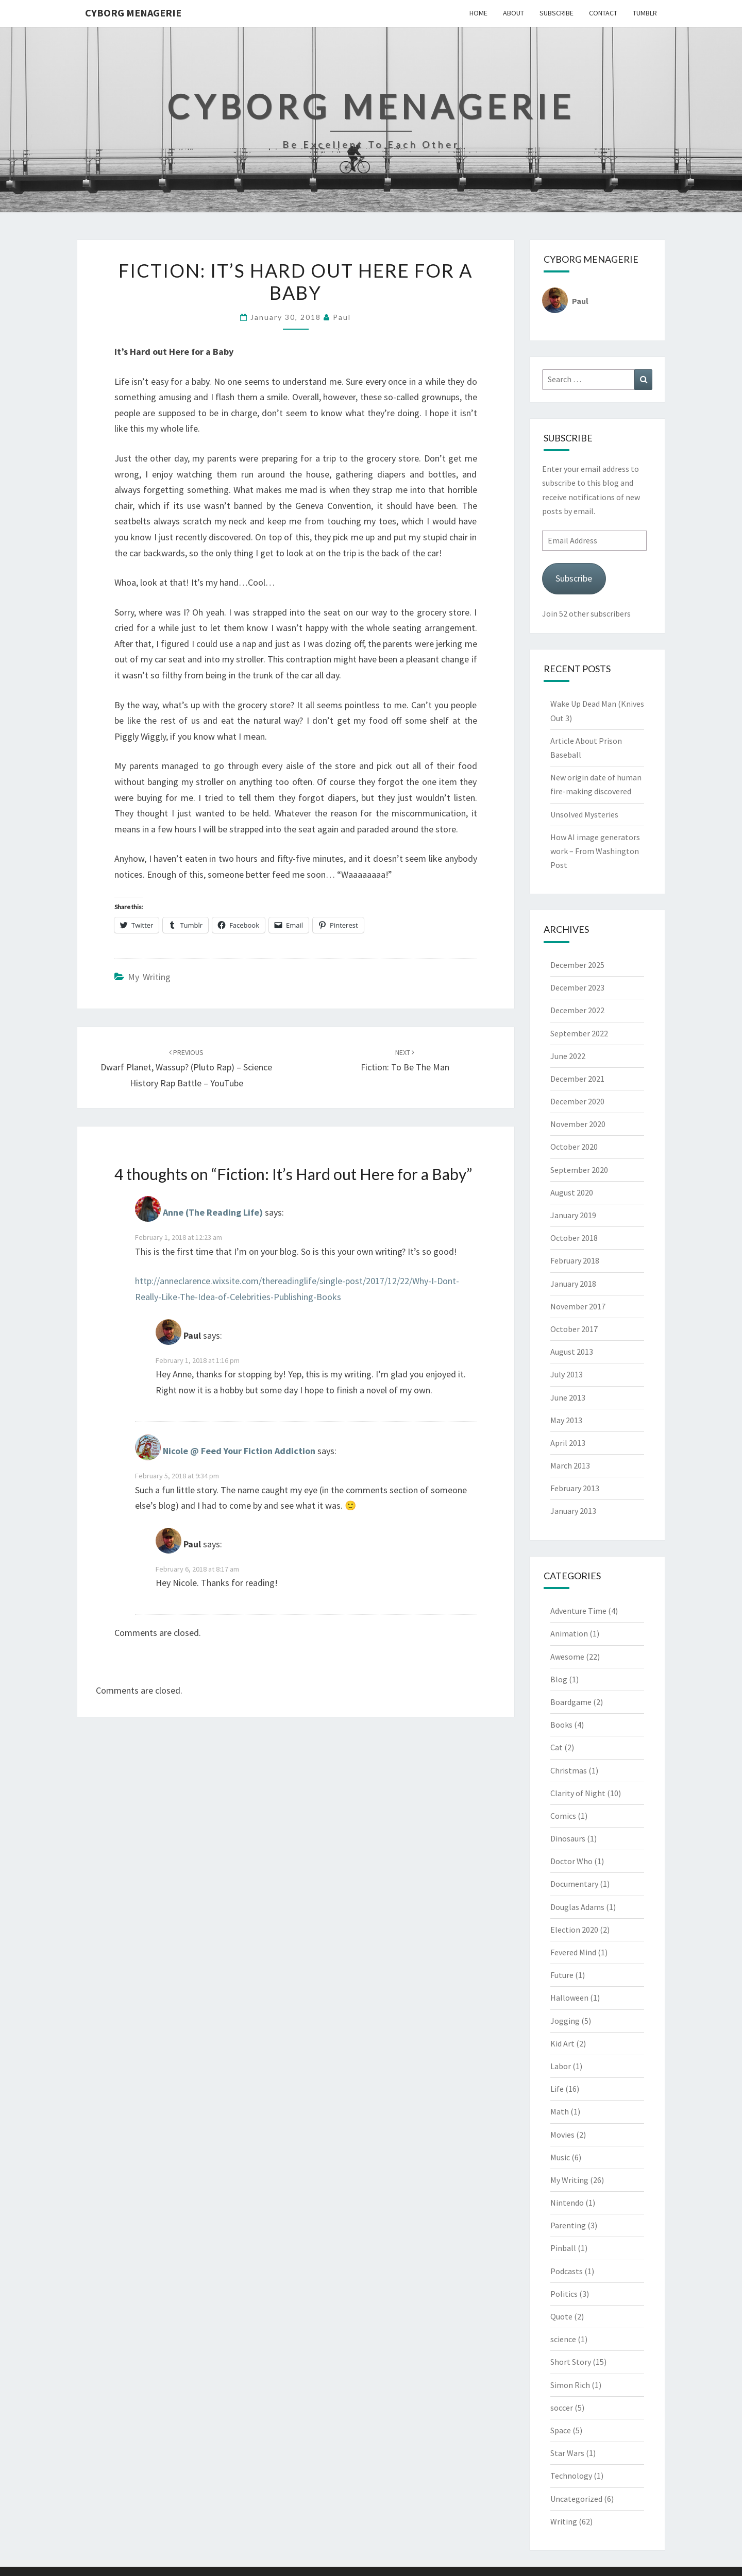 This screenshot has height=2576, width=742. Describe the element at coordinates (577, 1793) in the screenshot. I see `Clarity of Night` at that location.